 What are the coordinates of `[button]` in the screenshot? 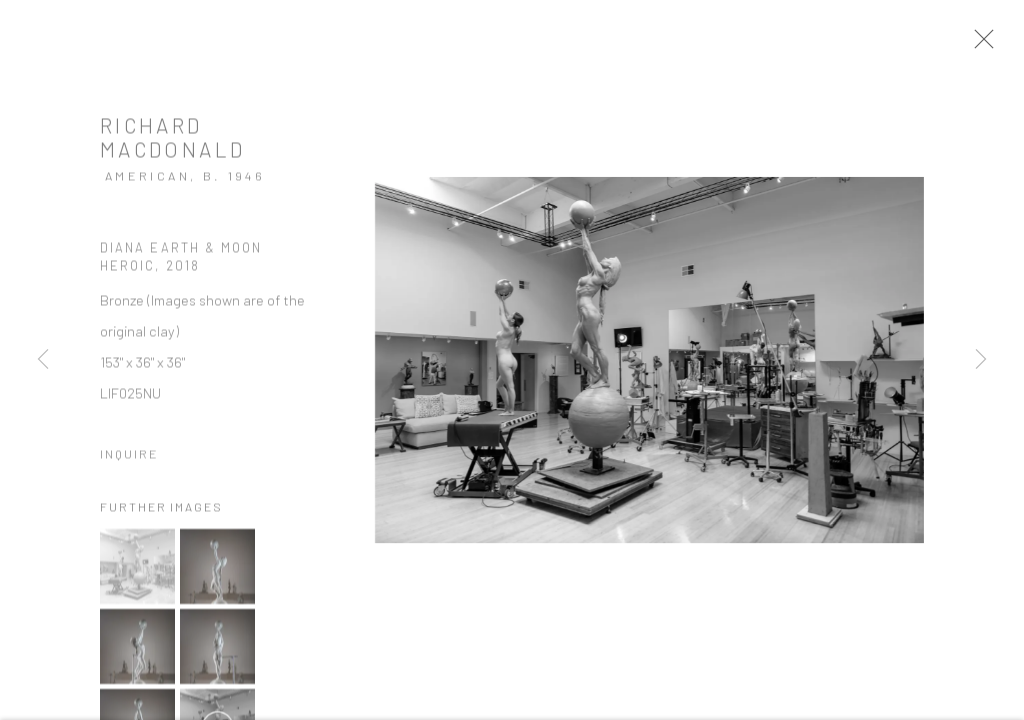 It's located at (137, 575).